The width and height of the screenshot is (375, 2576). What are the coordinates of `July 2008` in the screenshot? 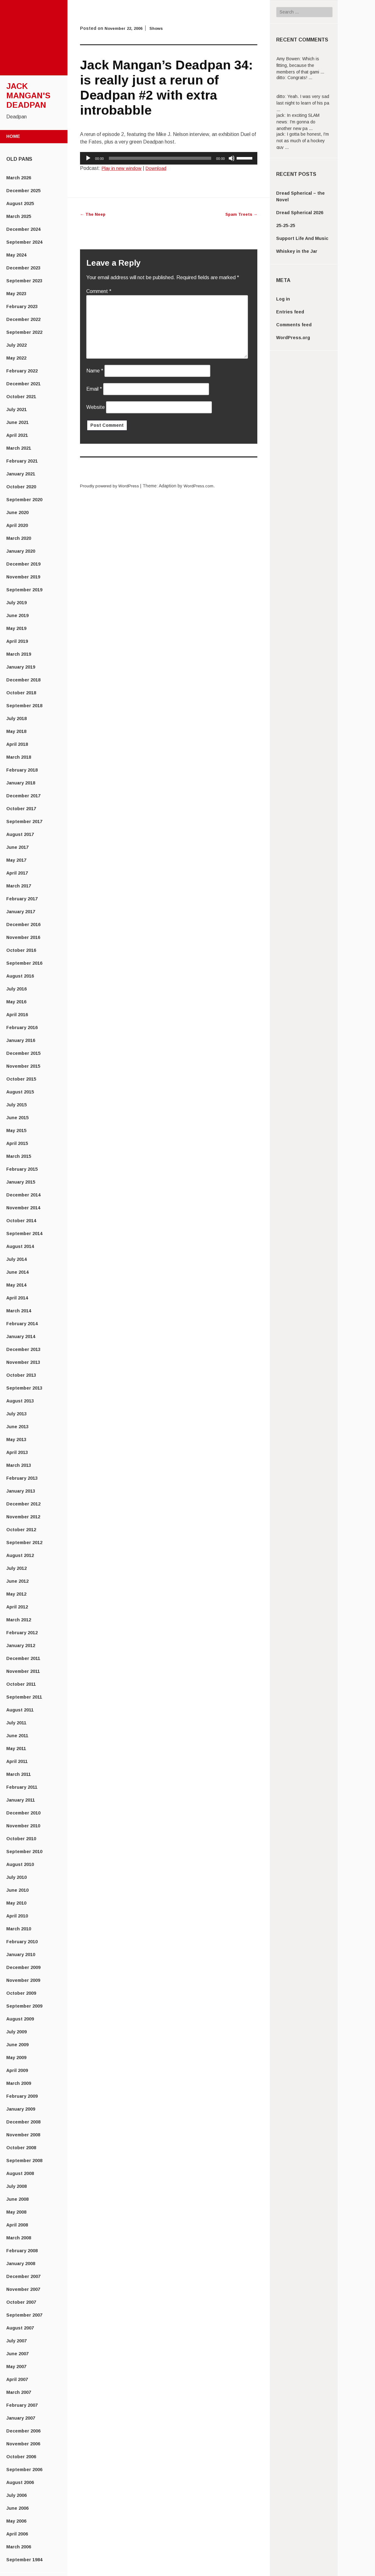 It's located at (16, 2186).